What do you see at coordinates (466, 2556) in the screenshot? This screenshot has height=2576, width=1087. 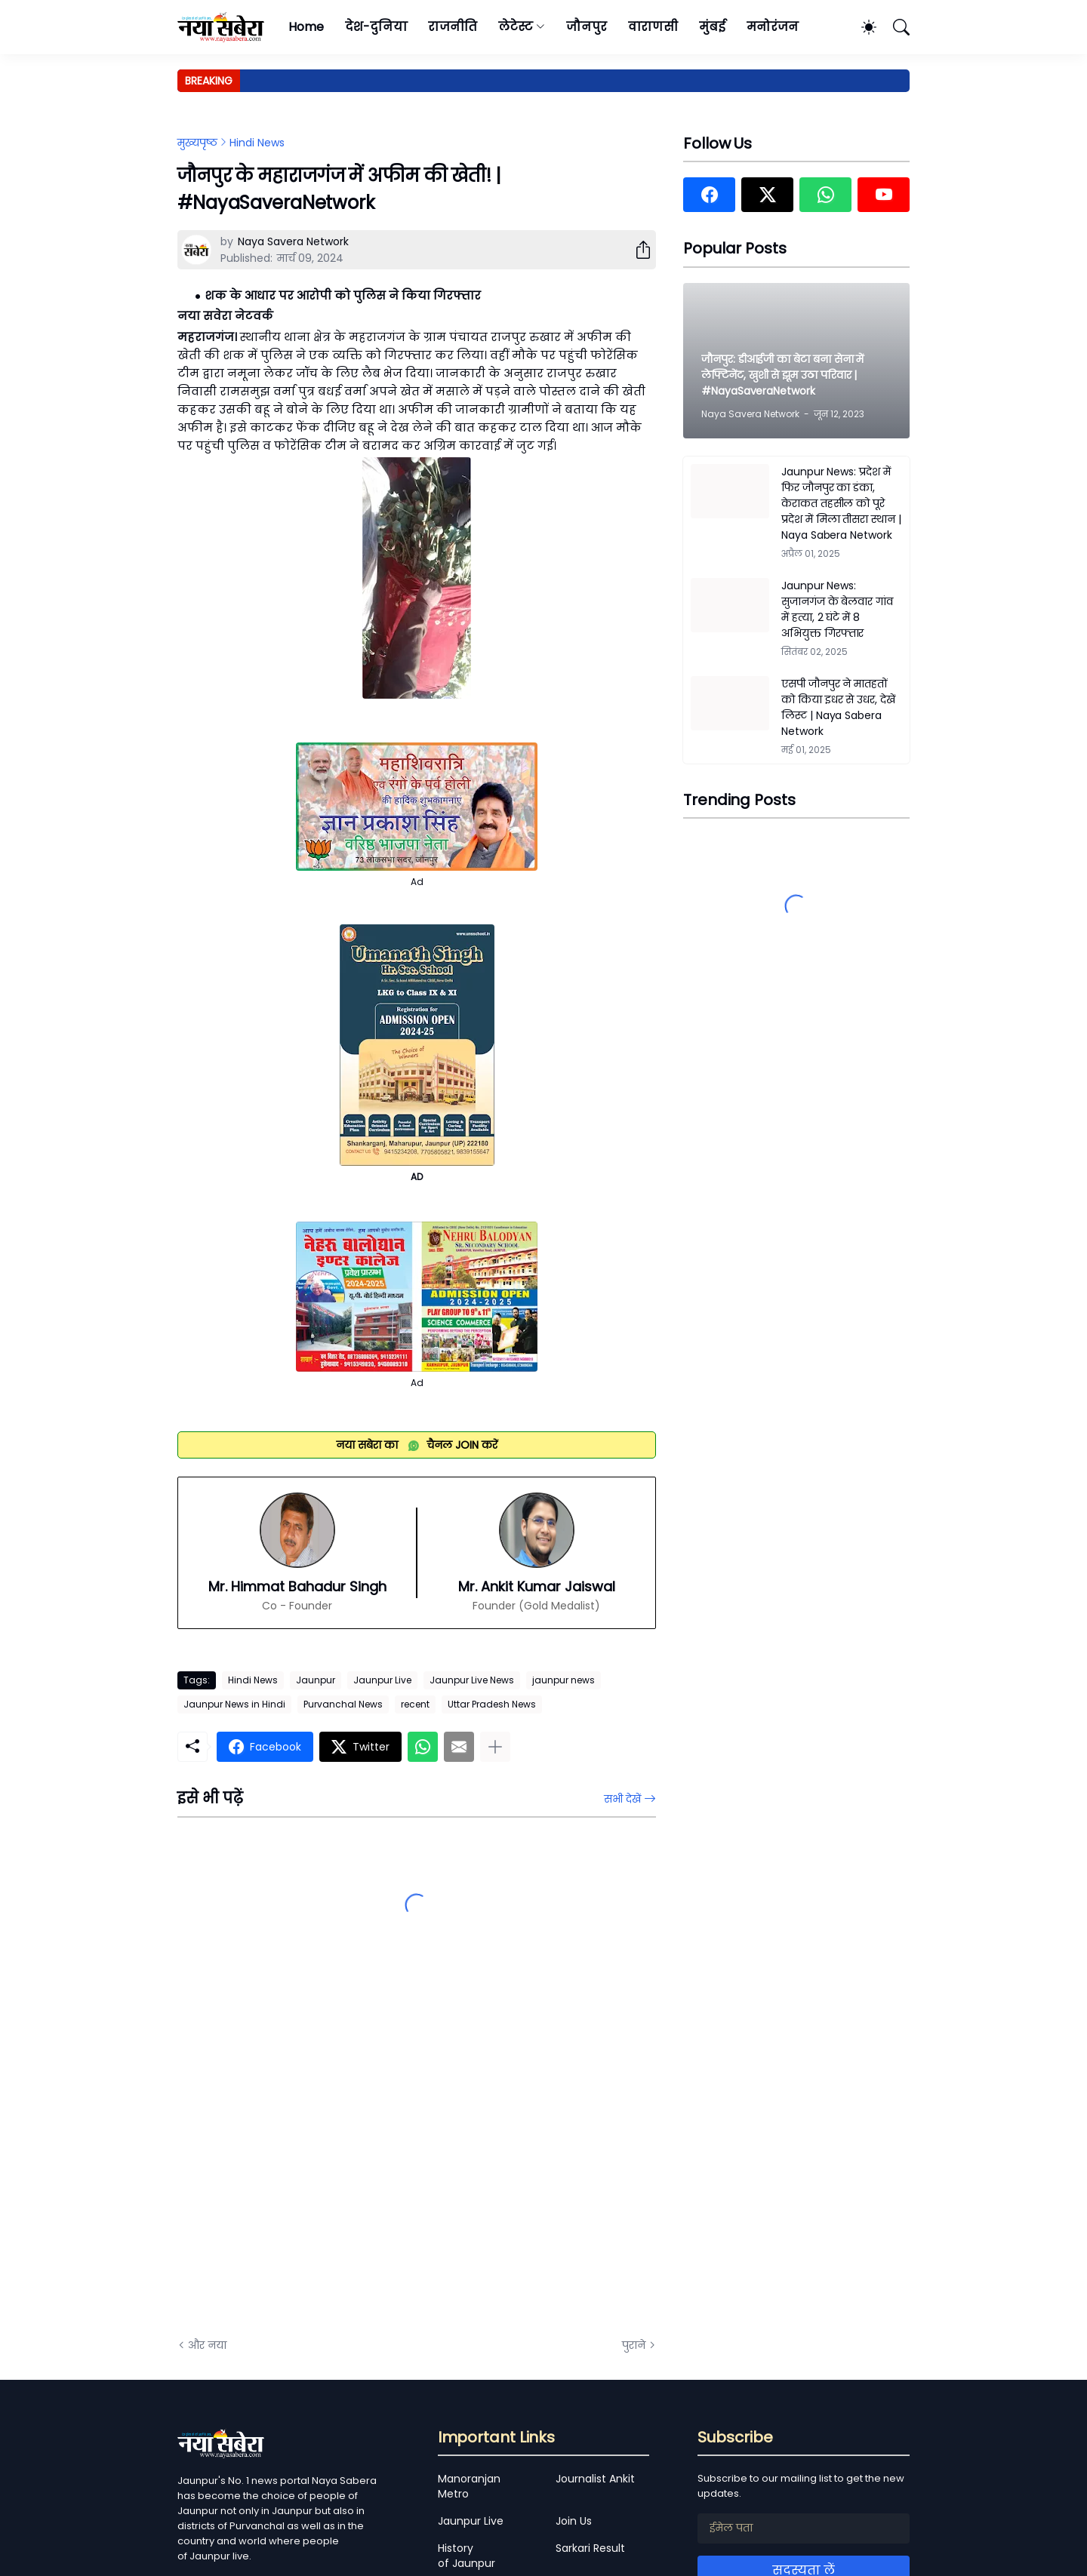 I see `History of Jaunpur` at bounding box center [466, 2556].